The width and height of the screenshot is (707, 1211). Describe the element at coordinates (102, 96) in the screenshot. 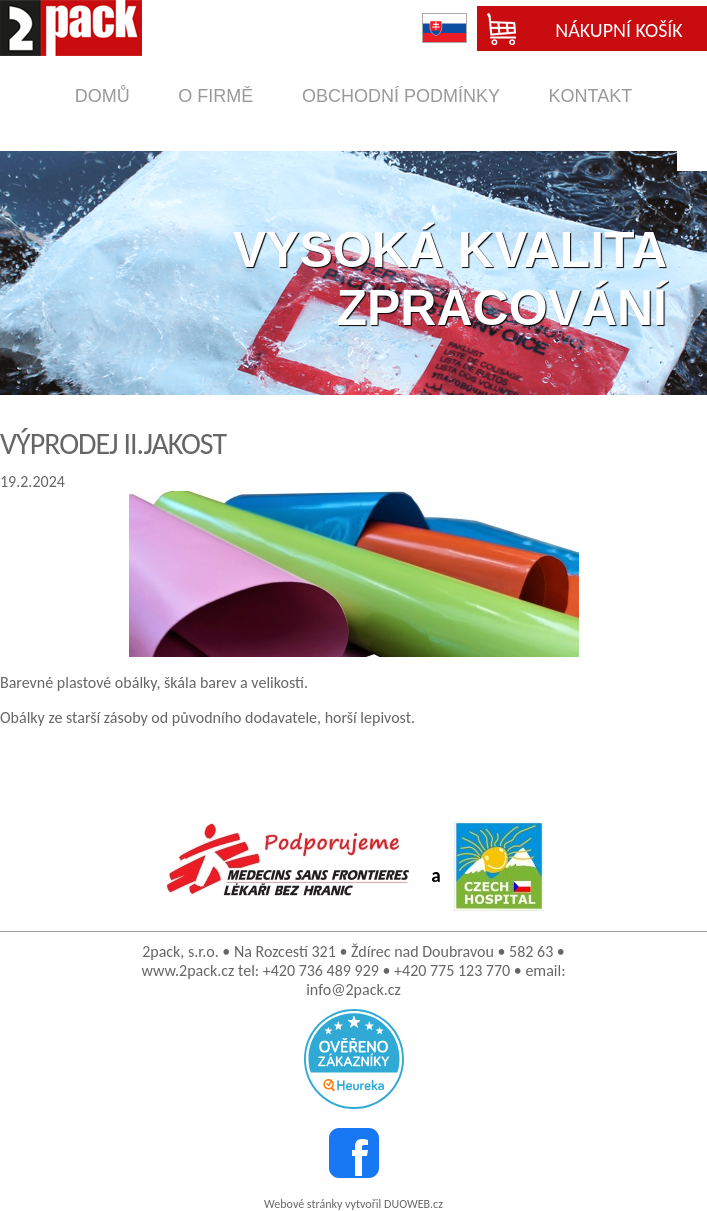

I see `domů` at that location.